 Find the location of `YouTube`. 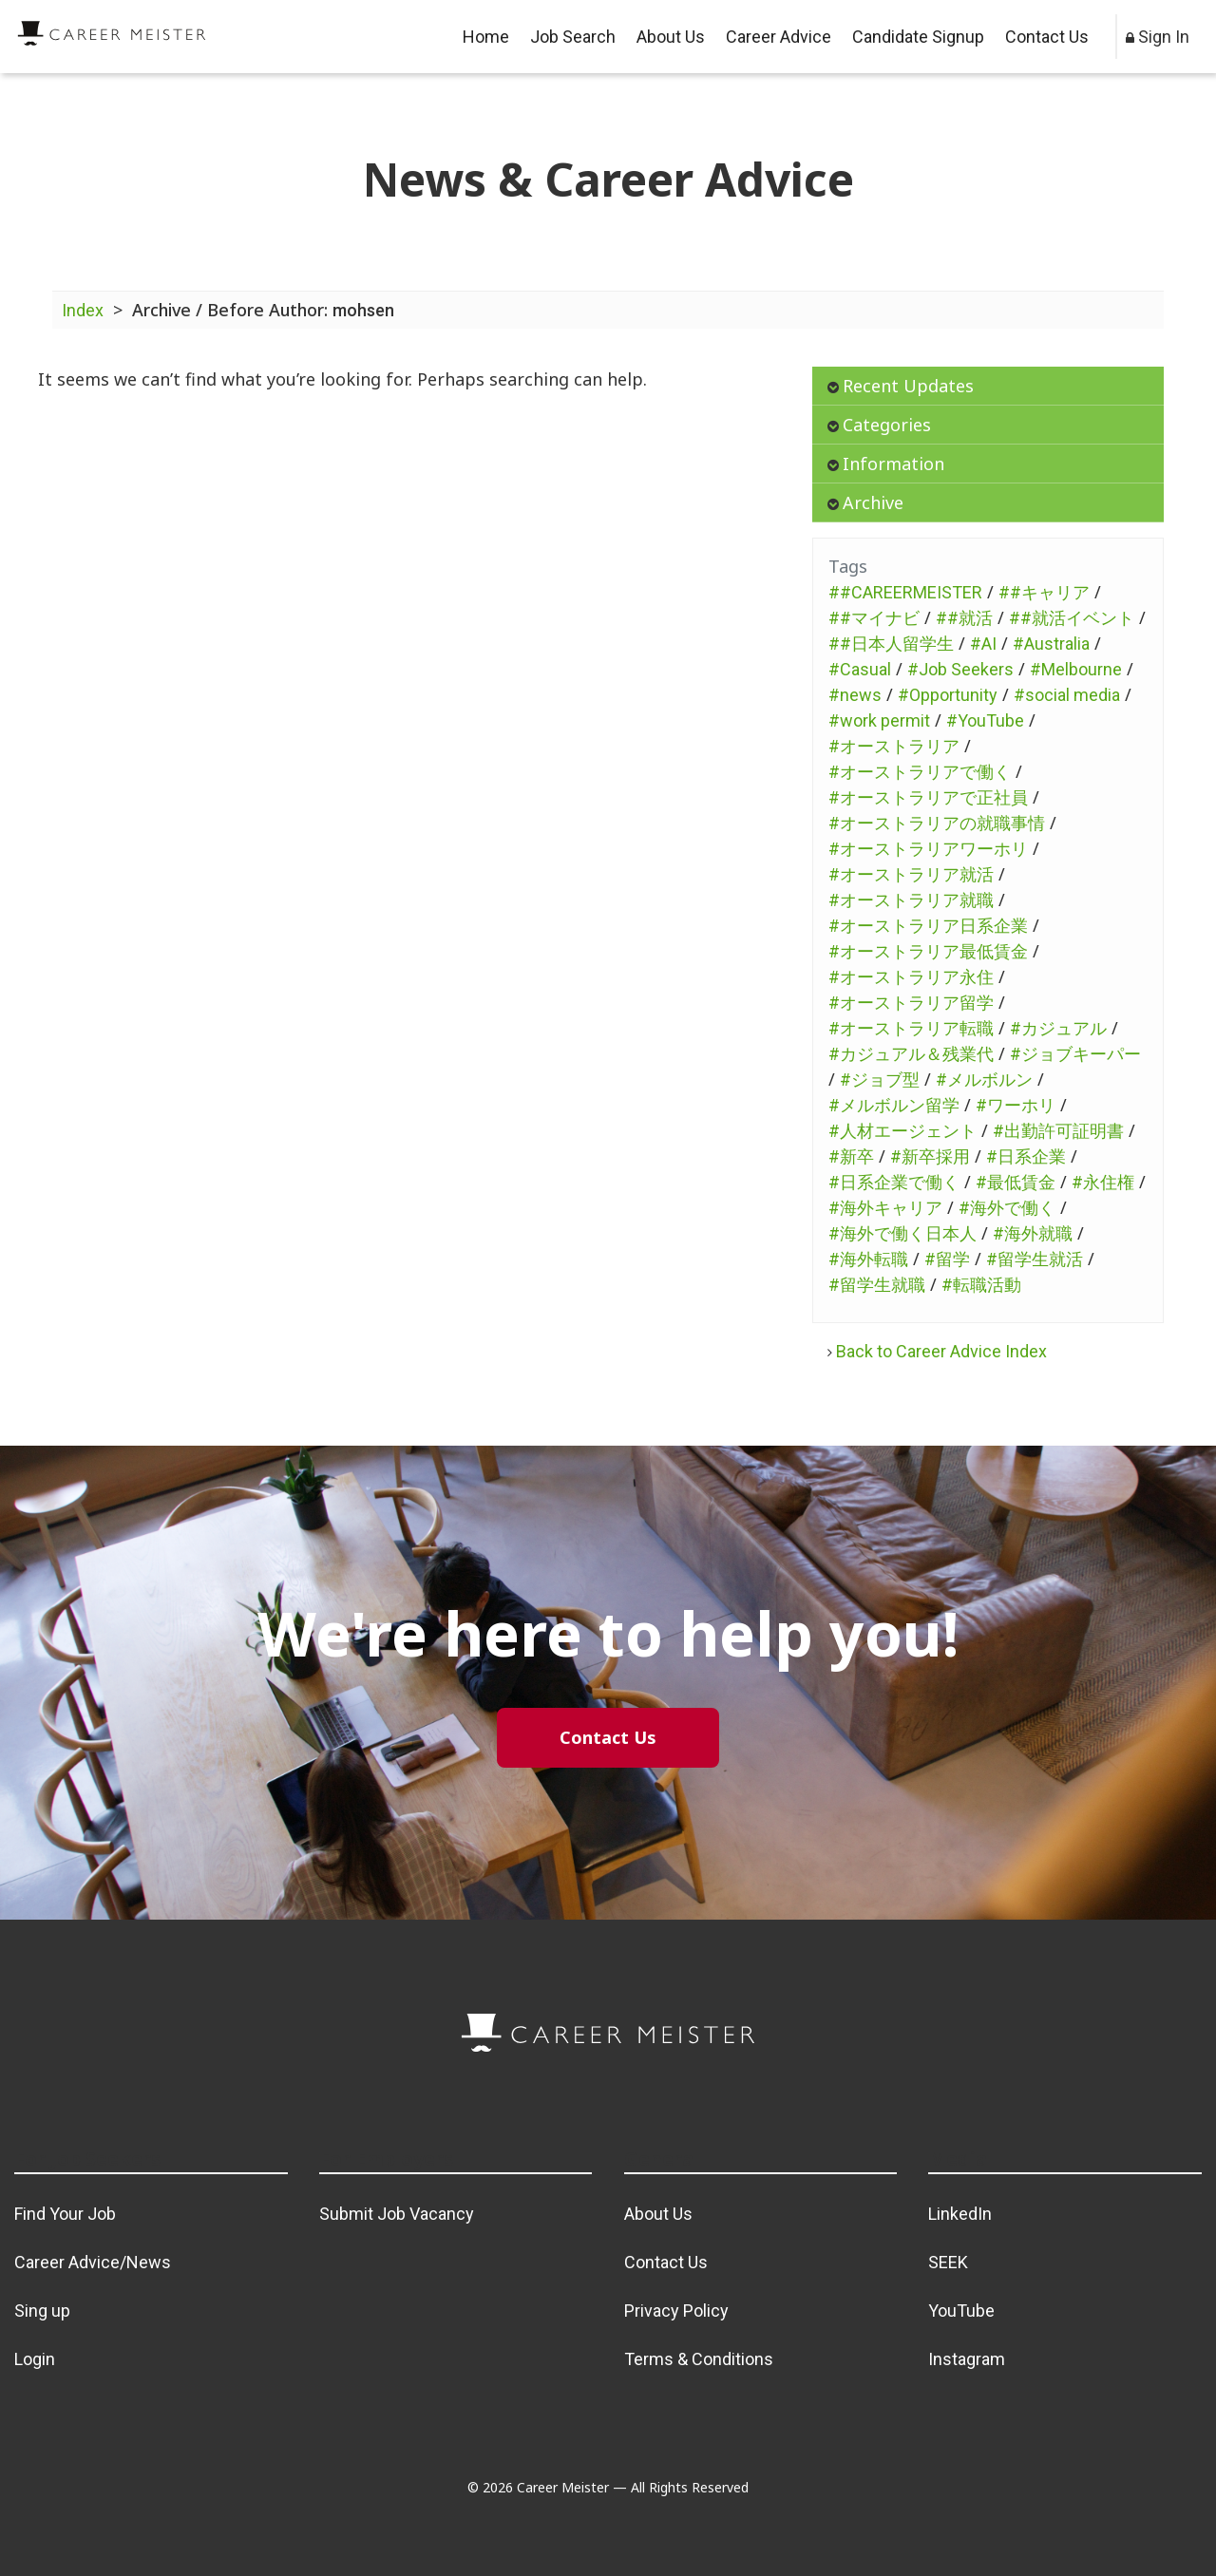

YouTube is located at coordinates (961, 2310).